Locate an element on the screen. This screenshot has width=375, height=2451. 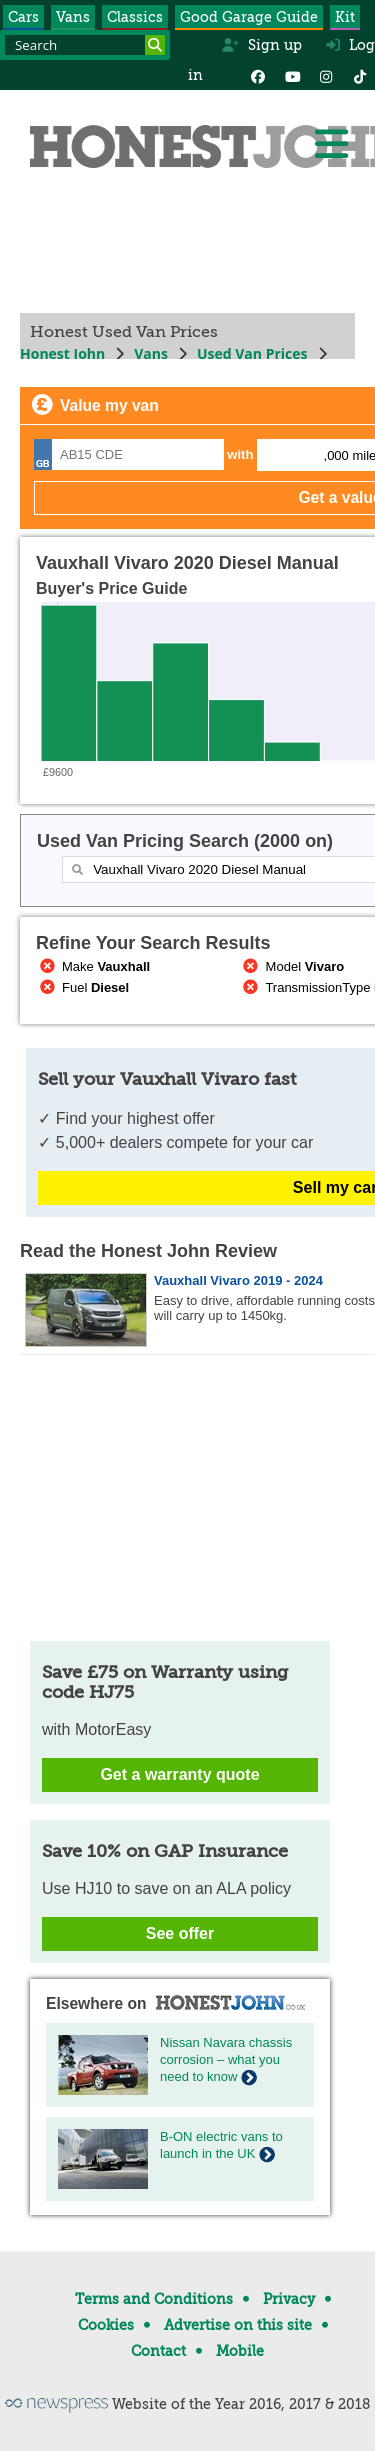
Classics is located at coordinates (135, 17).